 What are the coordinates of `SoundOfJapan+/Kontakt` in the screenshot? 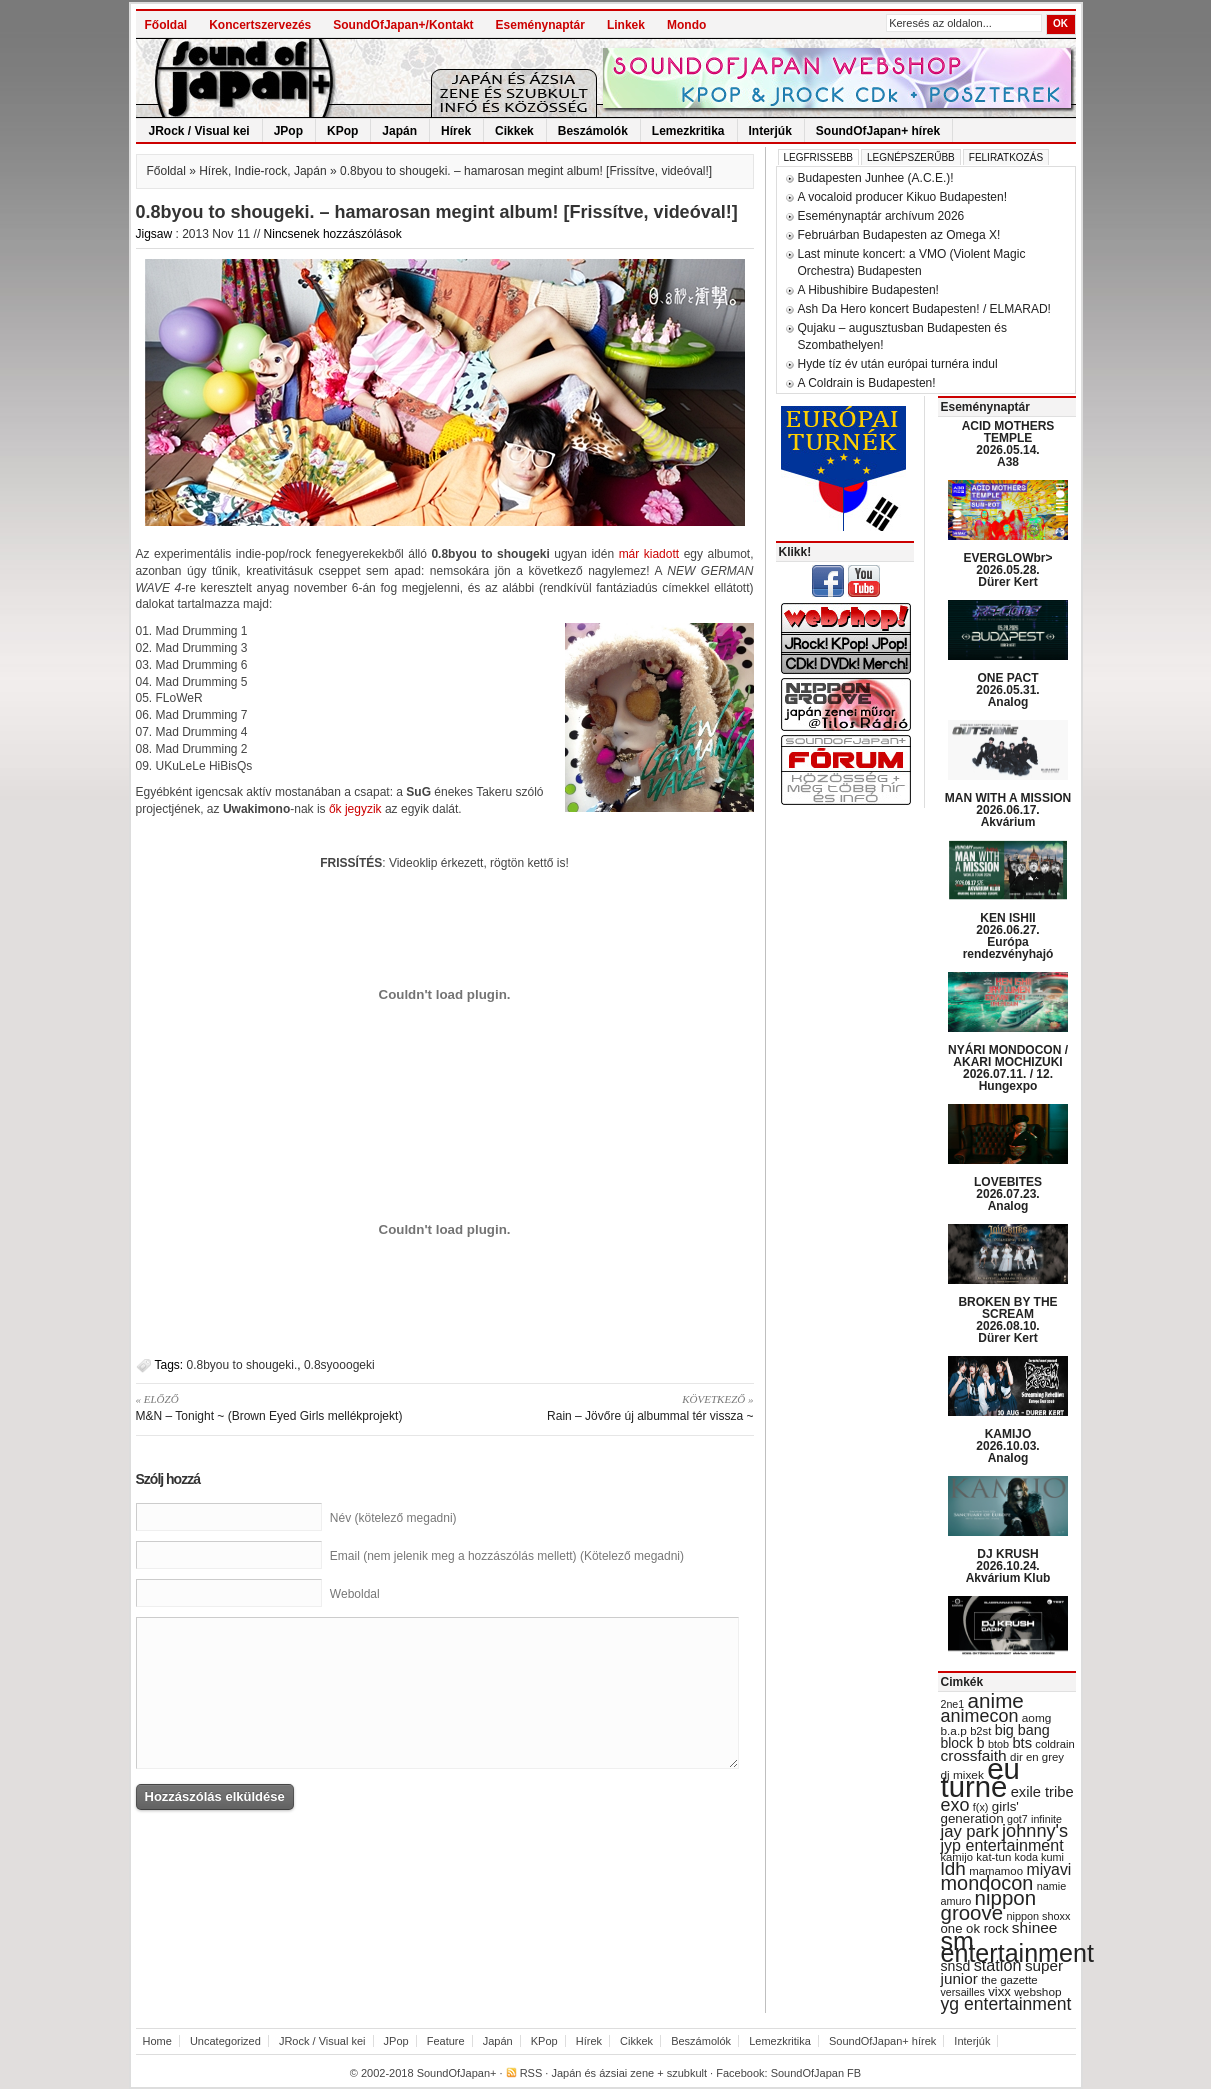 It's located at (403, 25).